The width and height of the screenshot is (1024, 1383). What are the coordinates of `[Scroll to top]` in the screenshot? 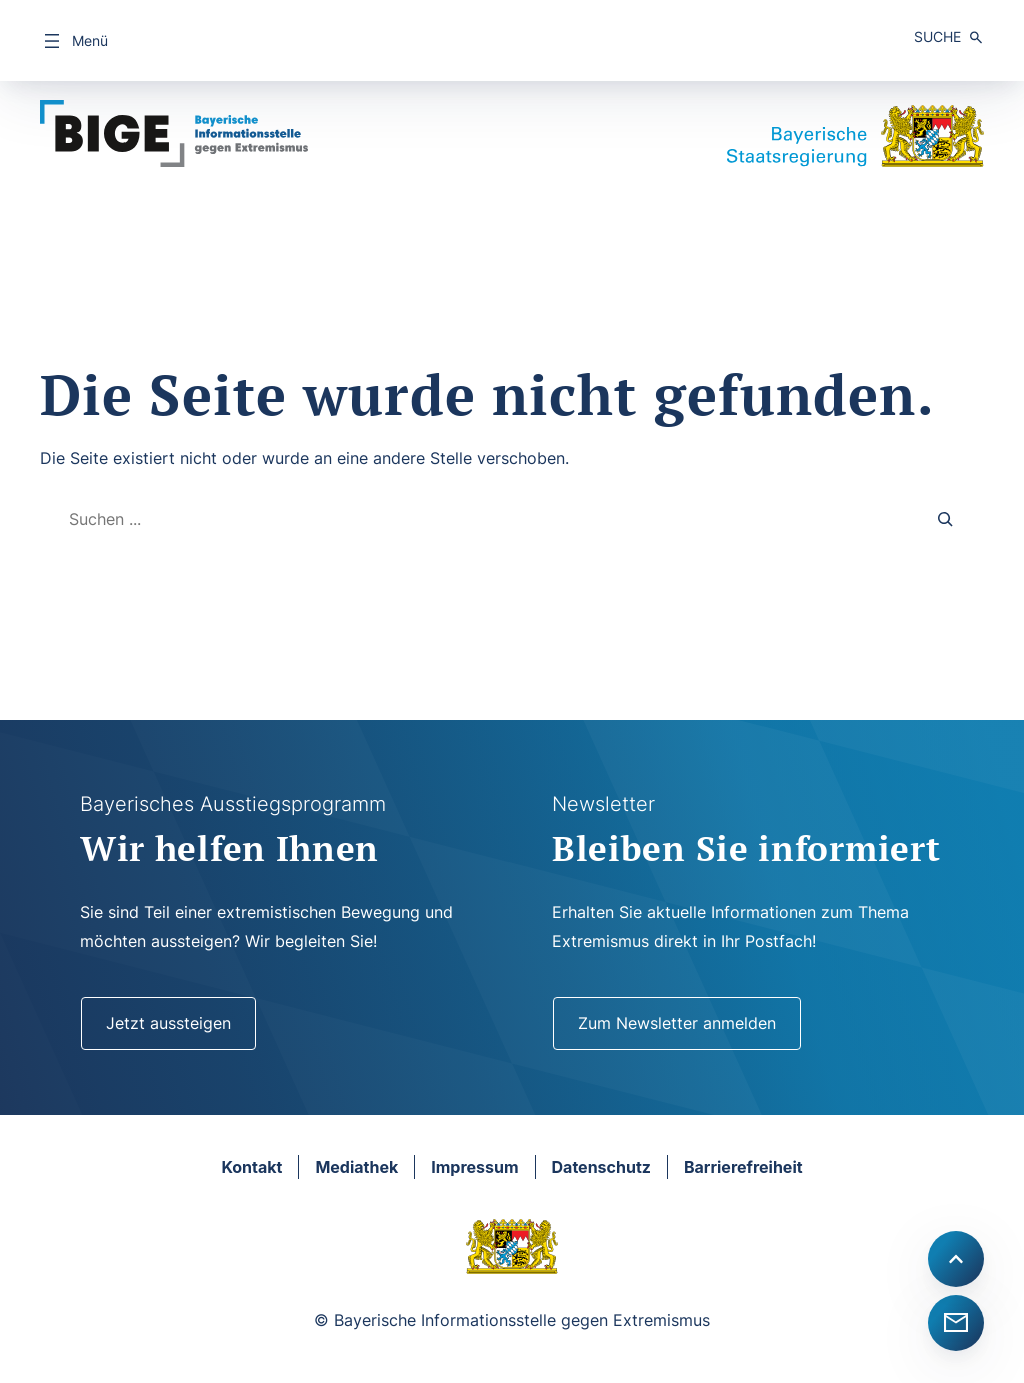 It's located at (956, 1259).